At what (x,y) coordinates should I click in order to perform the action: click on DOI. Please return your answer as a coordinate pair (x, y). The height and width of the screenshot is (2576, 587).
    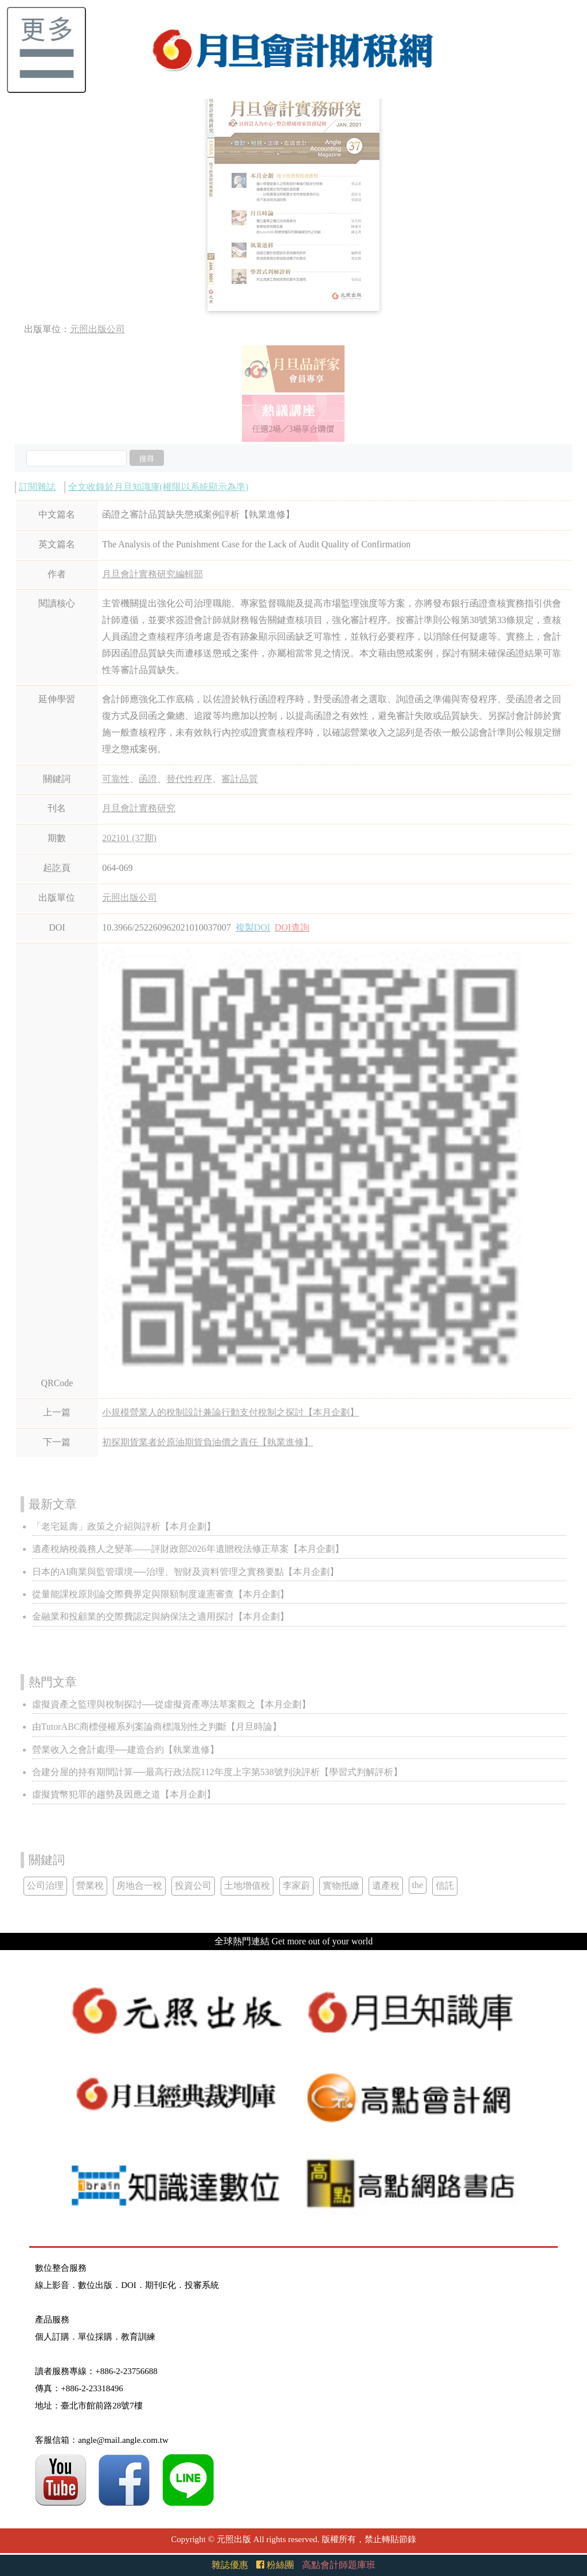
    Looking at the image, I should click on (128, 2285).